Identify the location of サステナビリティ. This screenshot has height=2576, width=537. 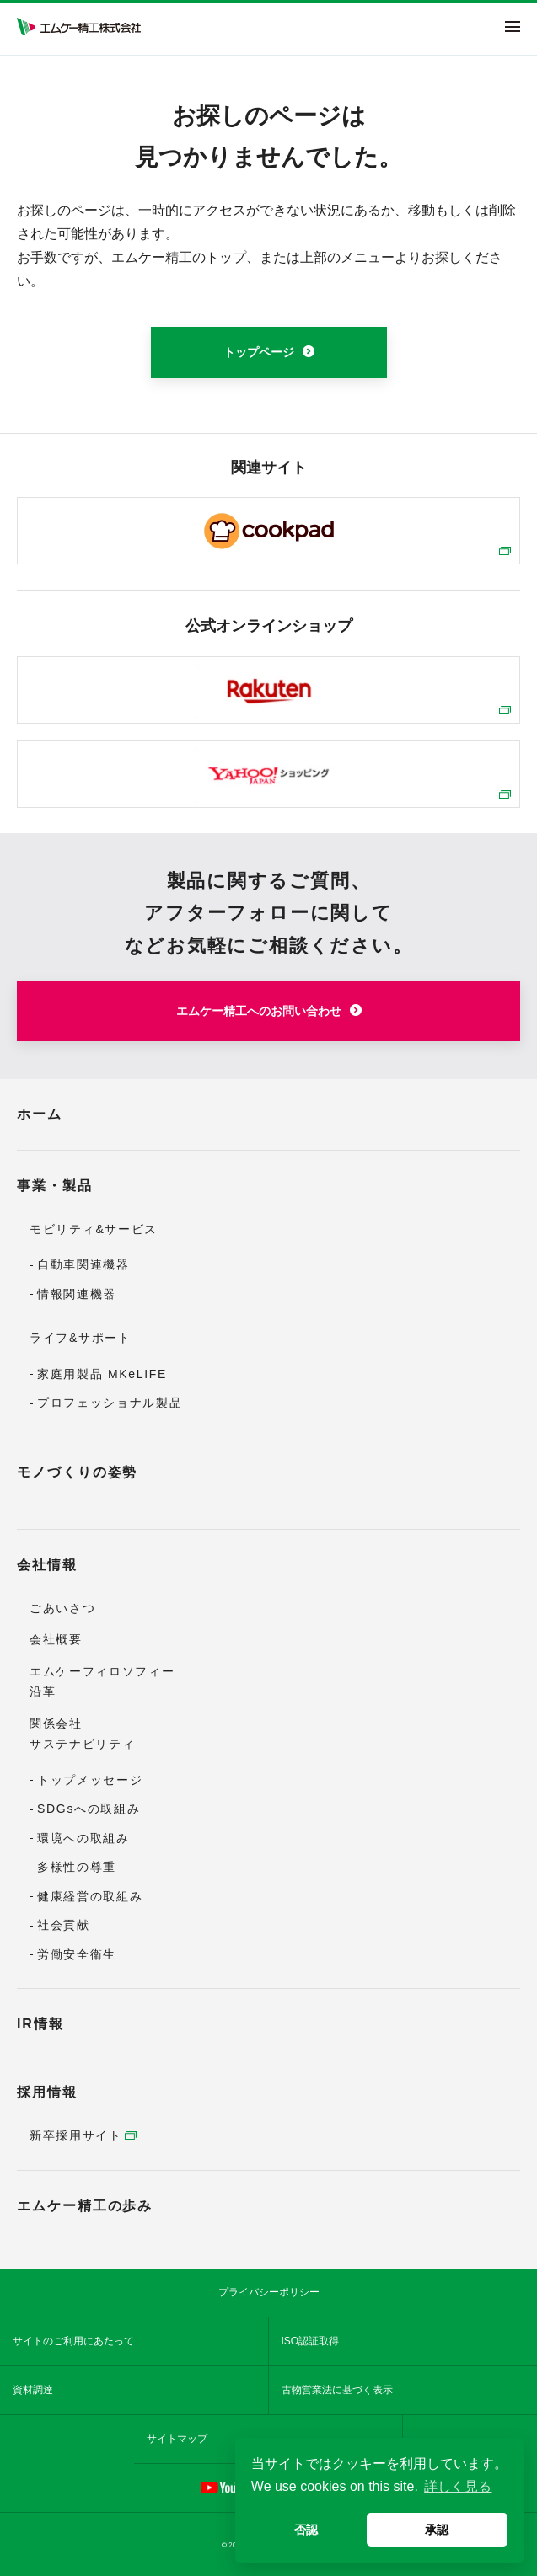
(82, 1743).